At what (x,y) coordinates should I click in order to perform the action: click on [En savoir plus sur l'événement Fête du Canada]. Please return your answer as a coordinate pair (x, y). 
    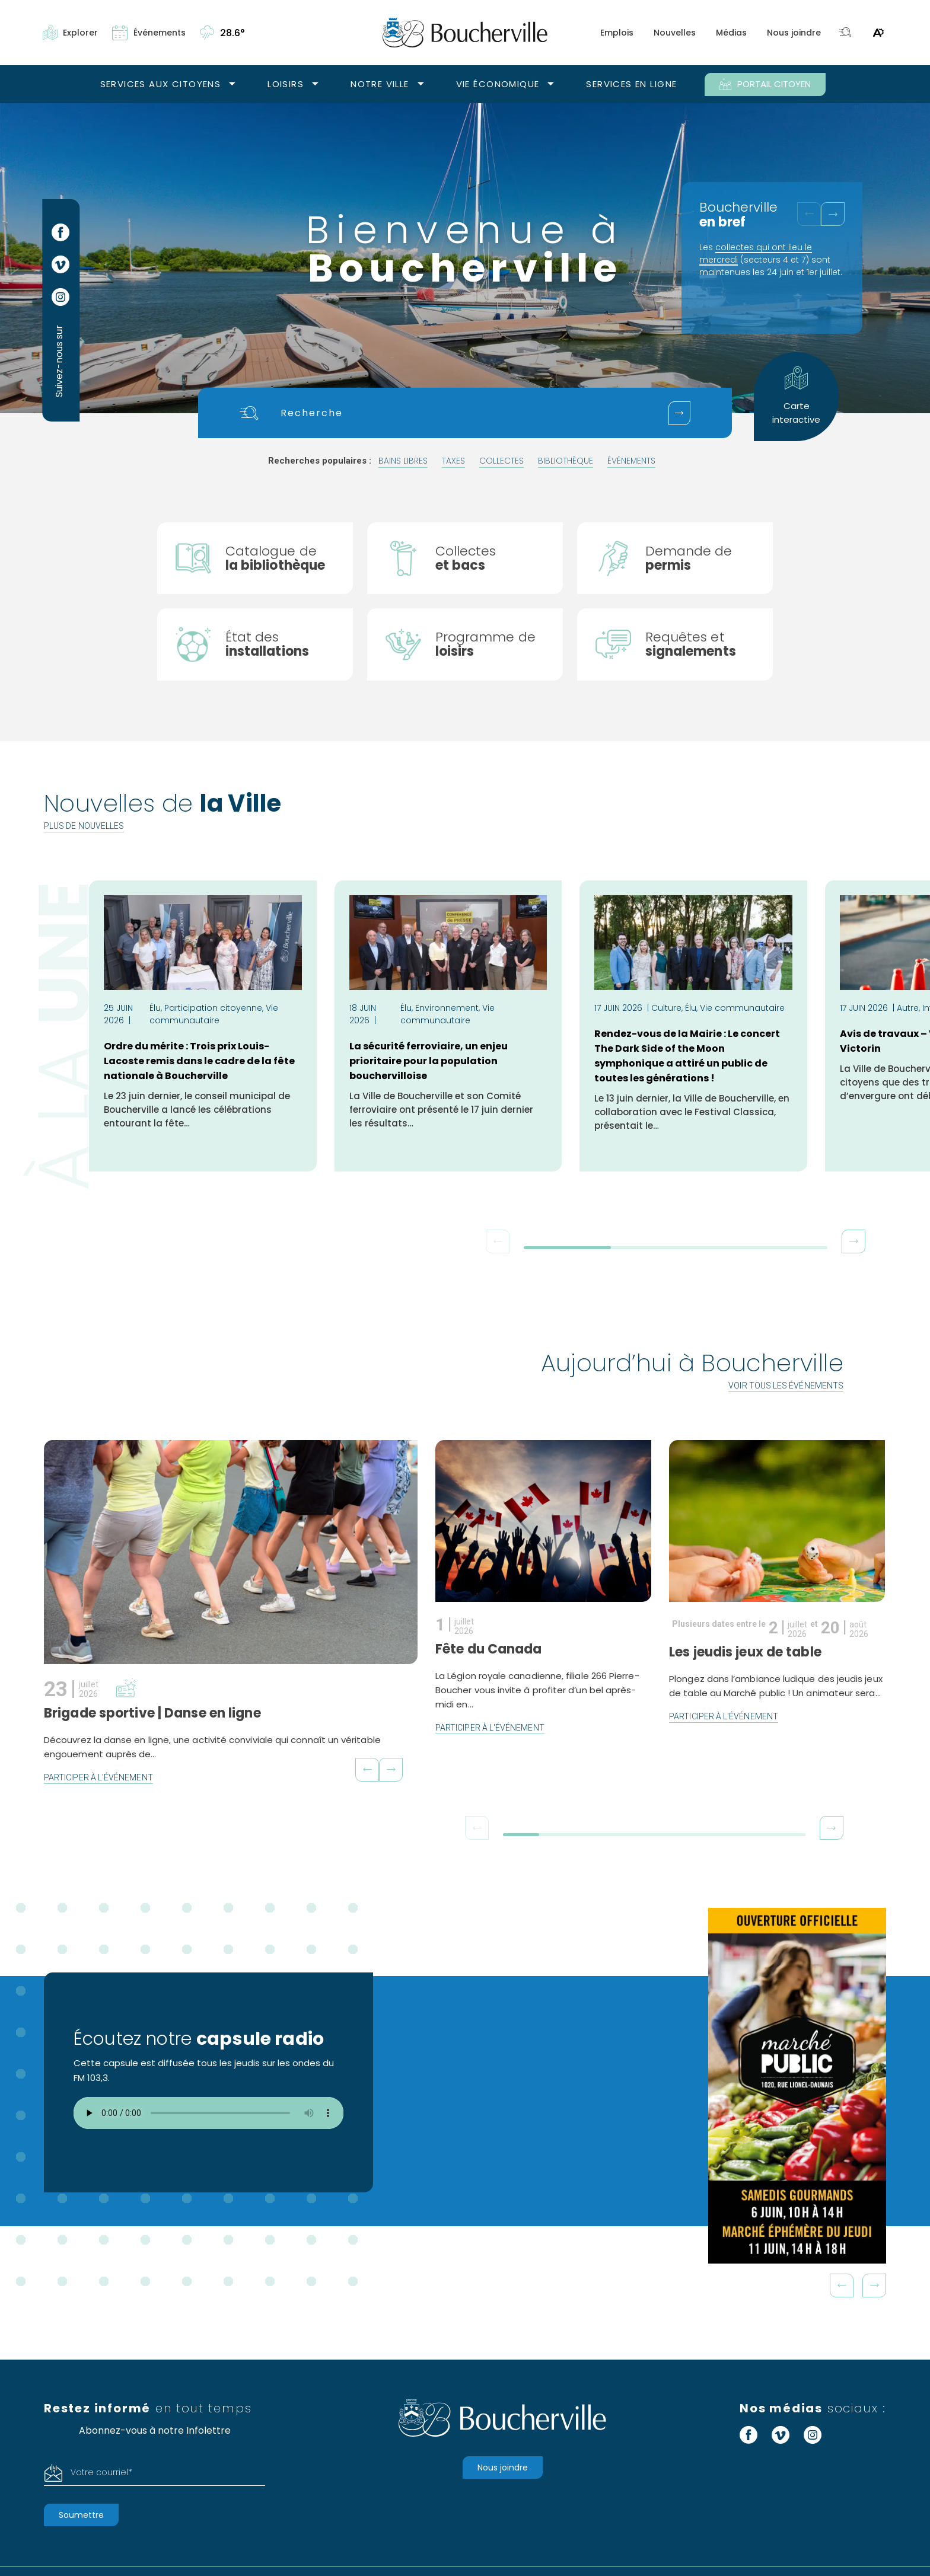
    Looking at the image, I should click on (539, 1585).